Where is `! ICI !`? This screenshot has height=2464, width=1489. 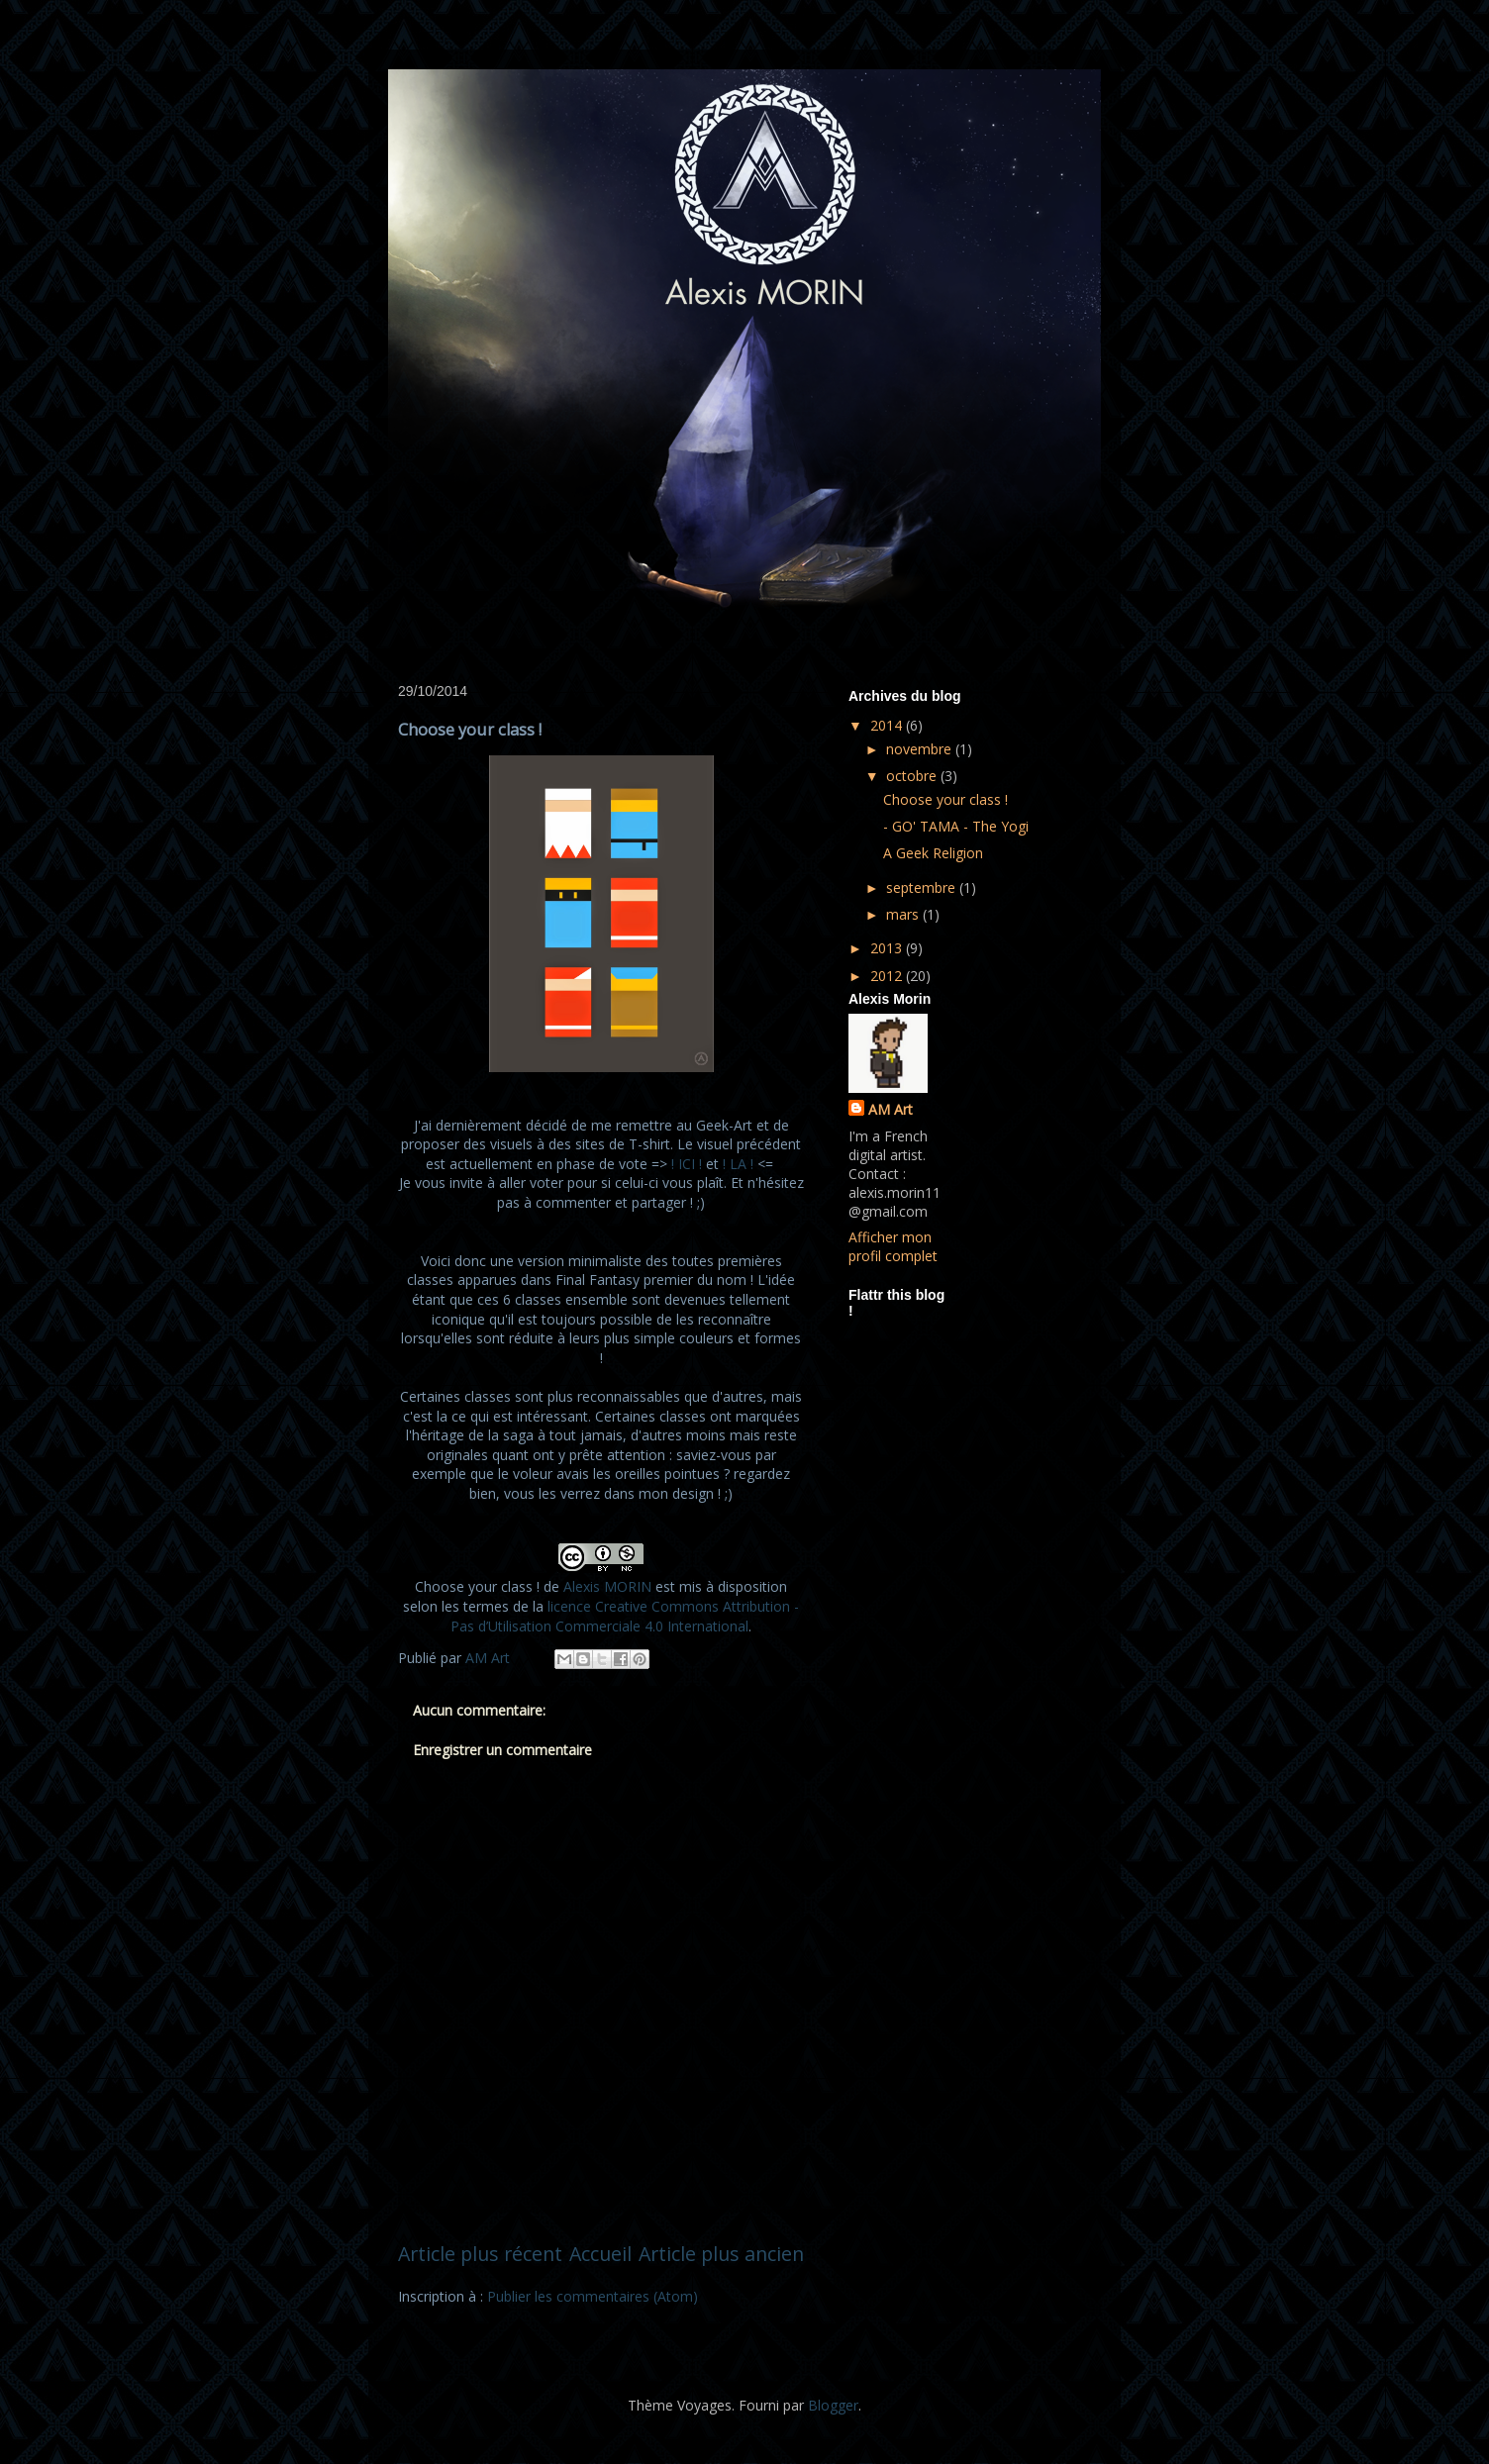
! ICI ! is located at coordinates (686, 1163).